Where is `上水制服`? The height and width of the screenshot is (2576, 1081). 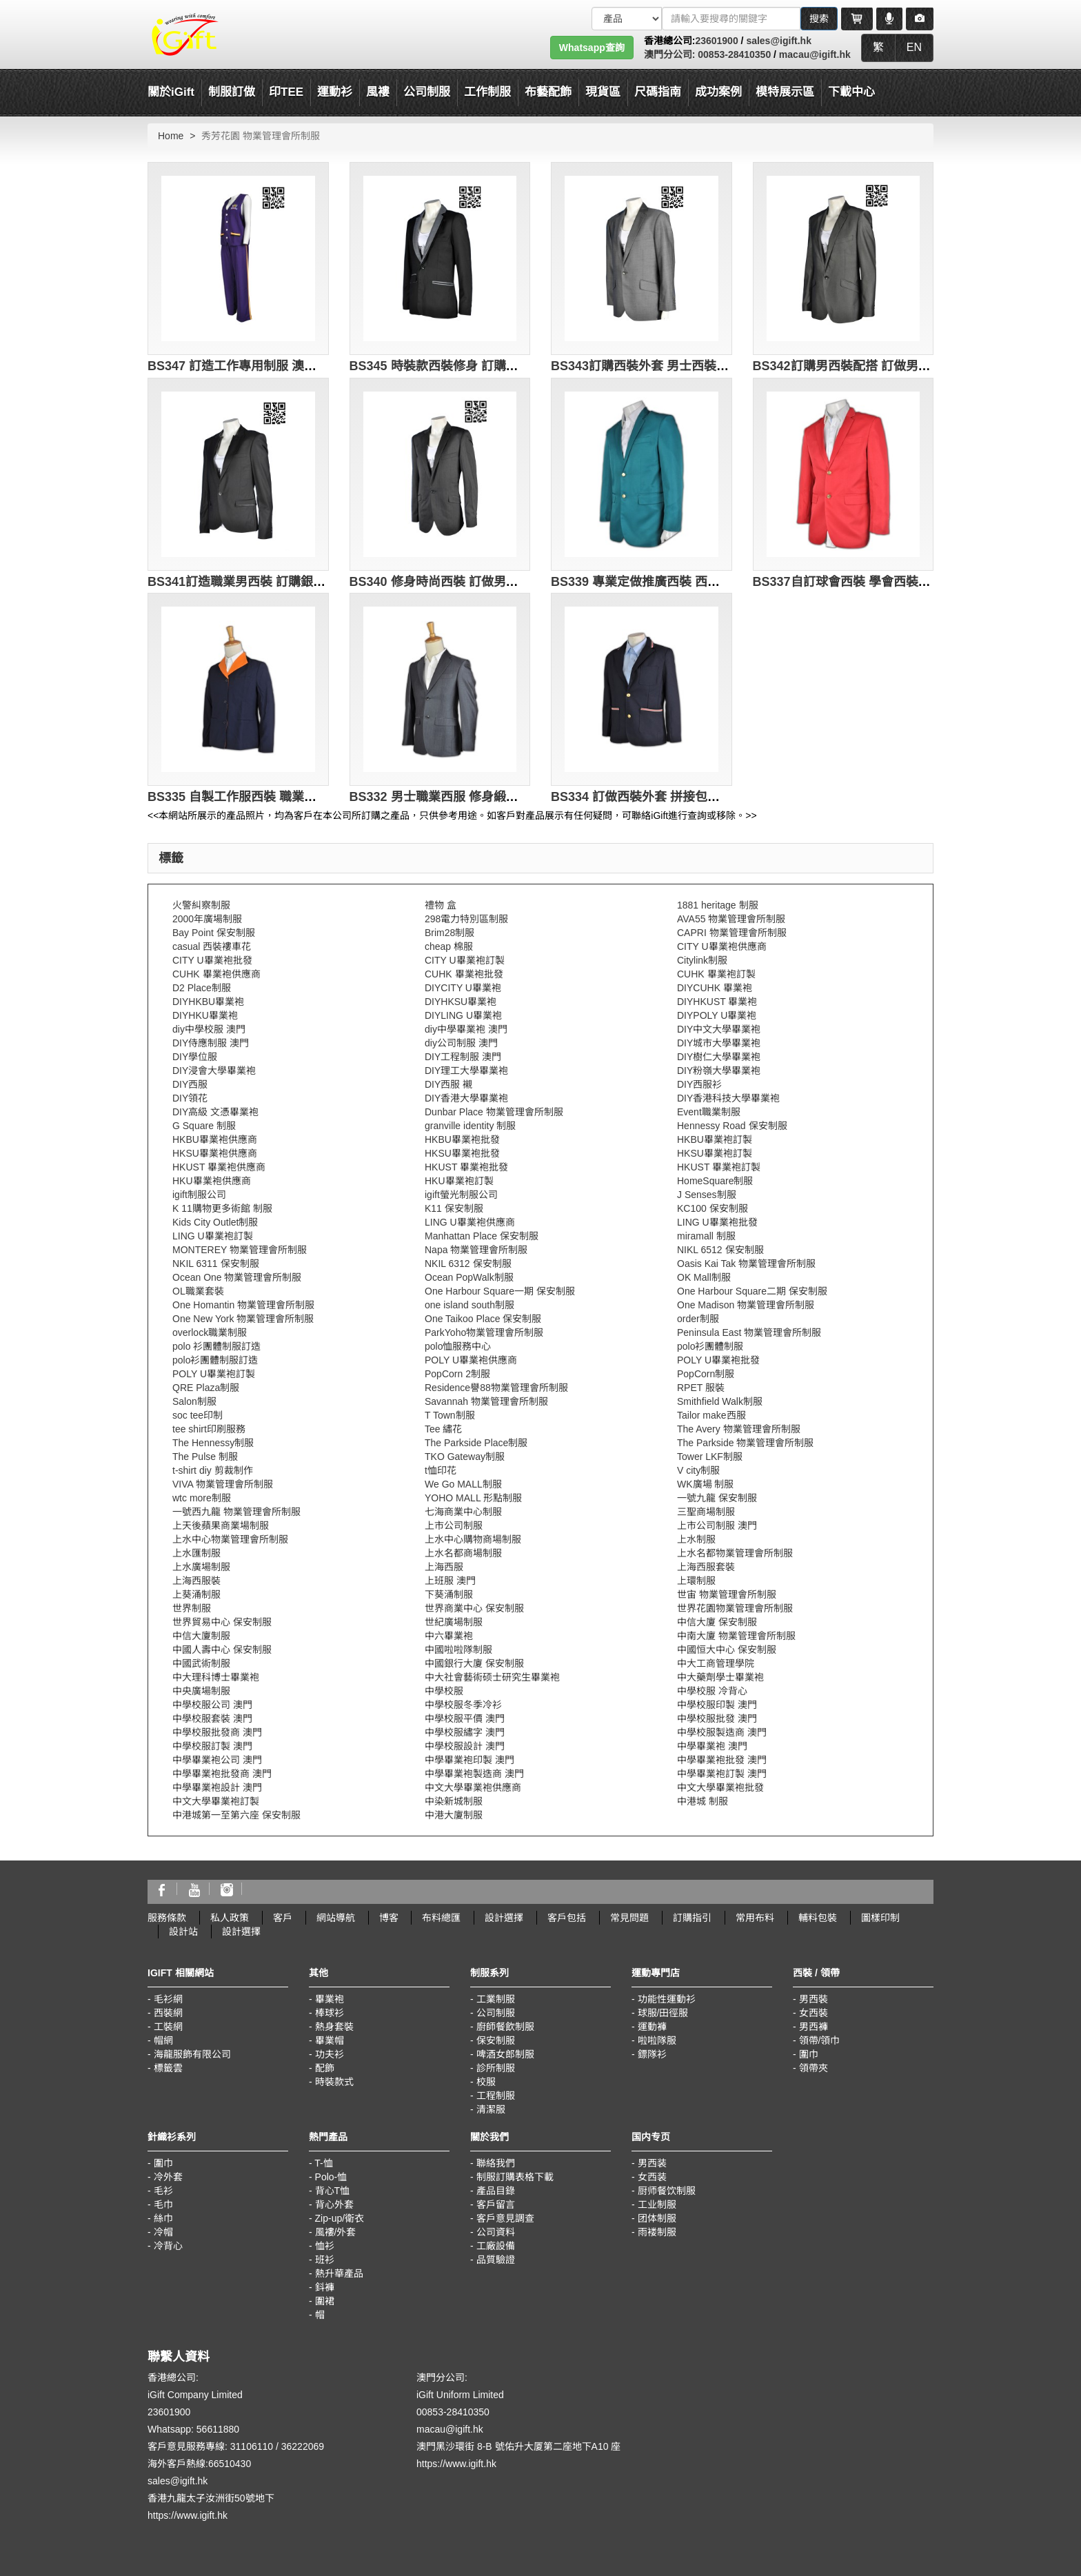 上水制服 is located at coordinates (696, 1539).